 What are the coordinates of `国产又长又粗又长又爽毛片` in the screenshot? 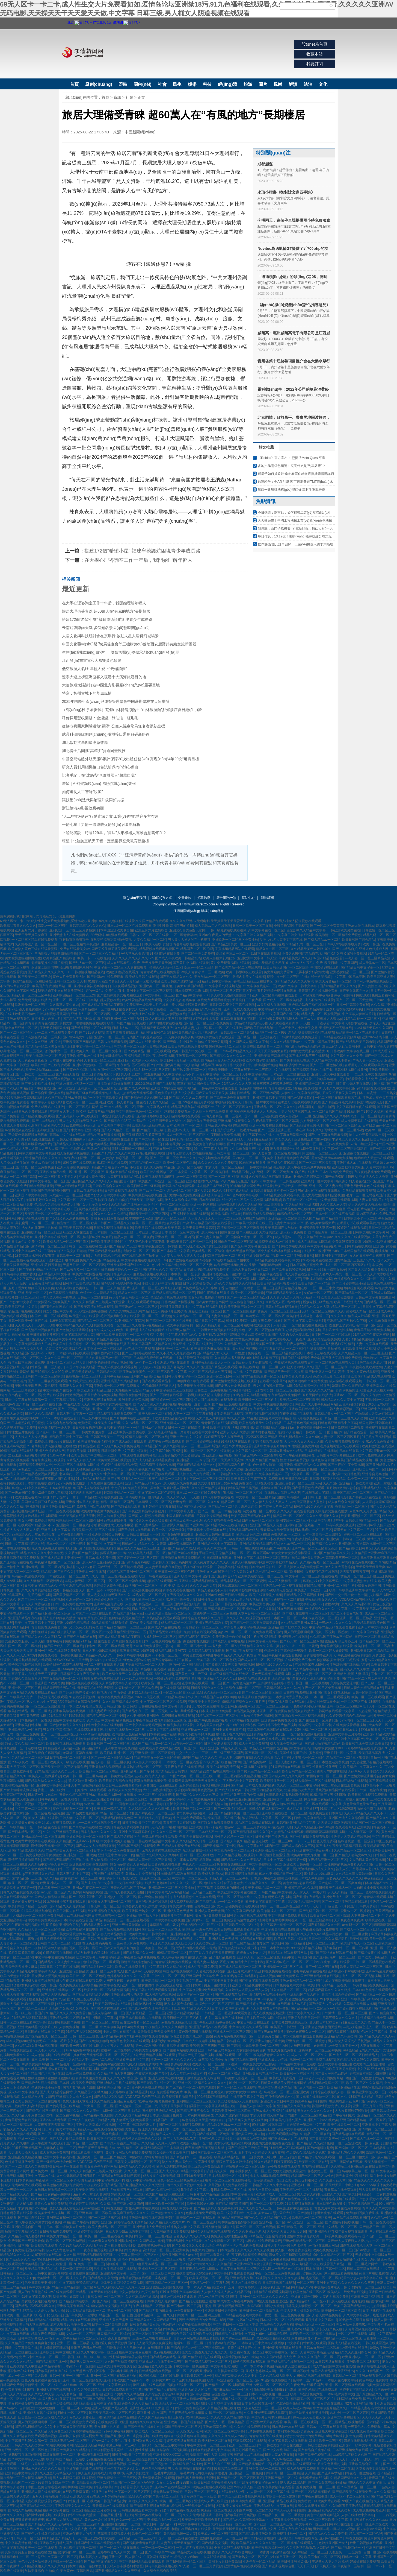 It's located at (322, 1767).